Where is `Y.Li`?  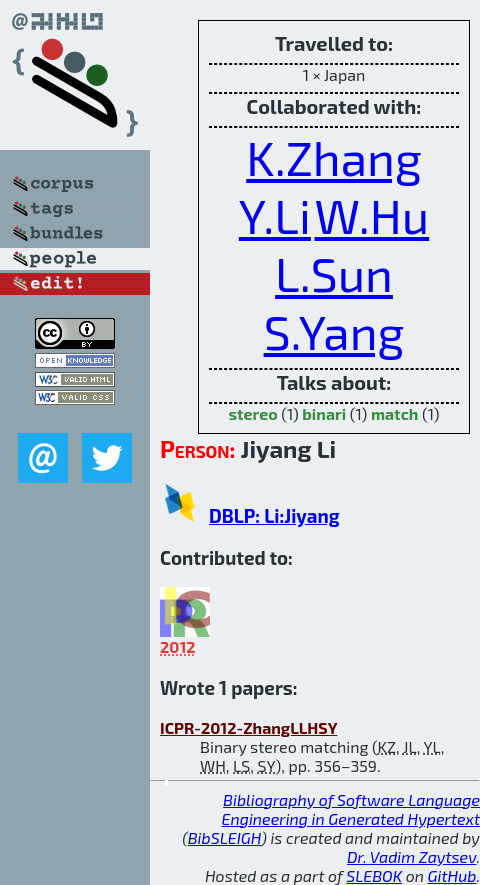 Y.Li is located at coordinates (275, 215).